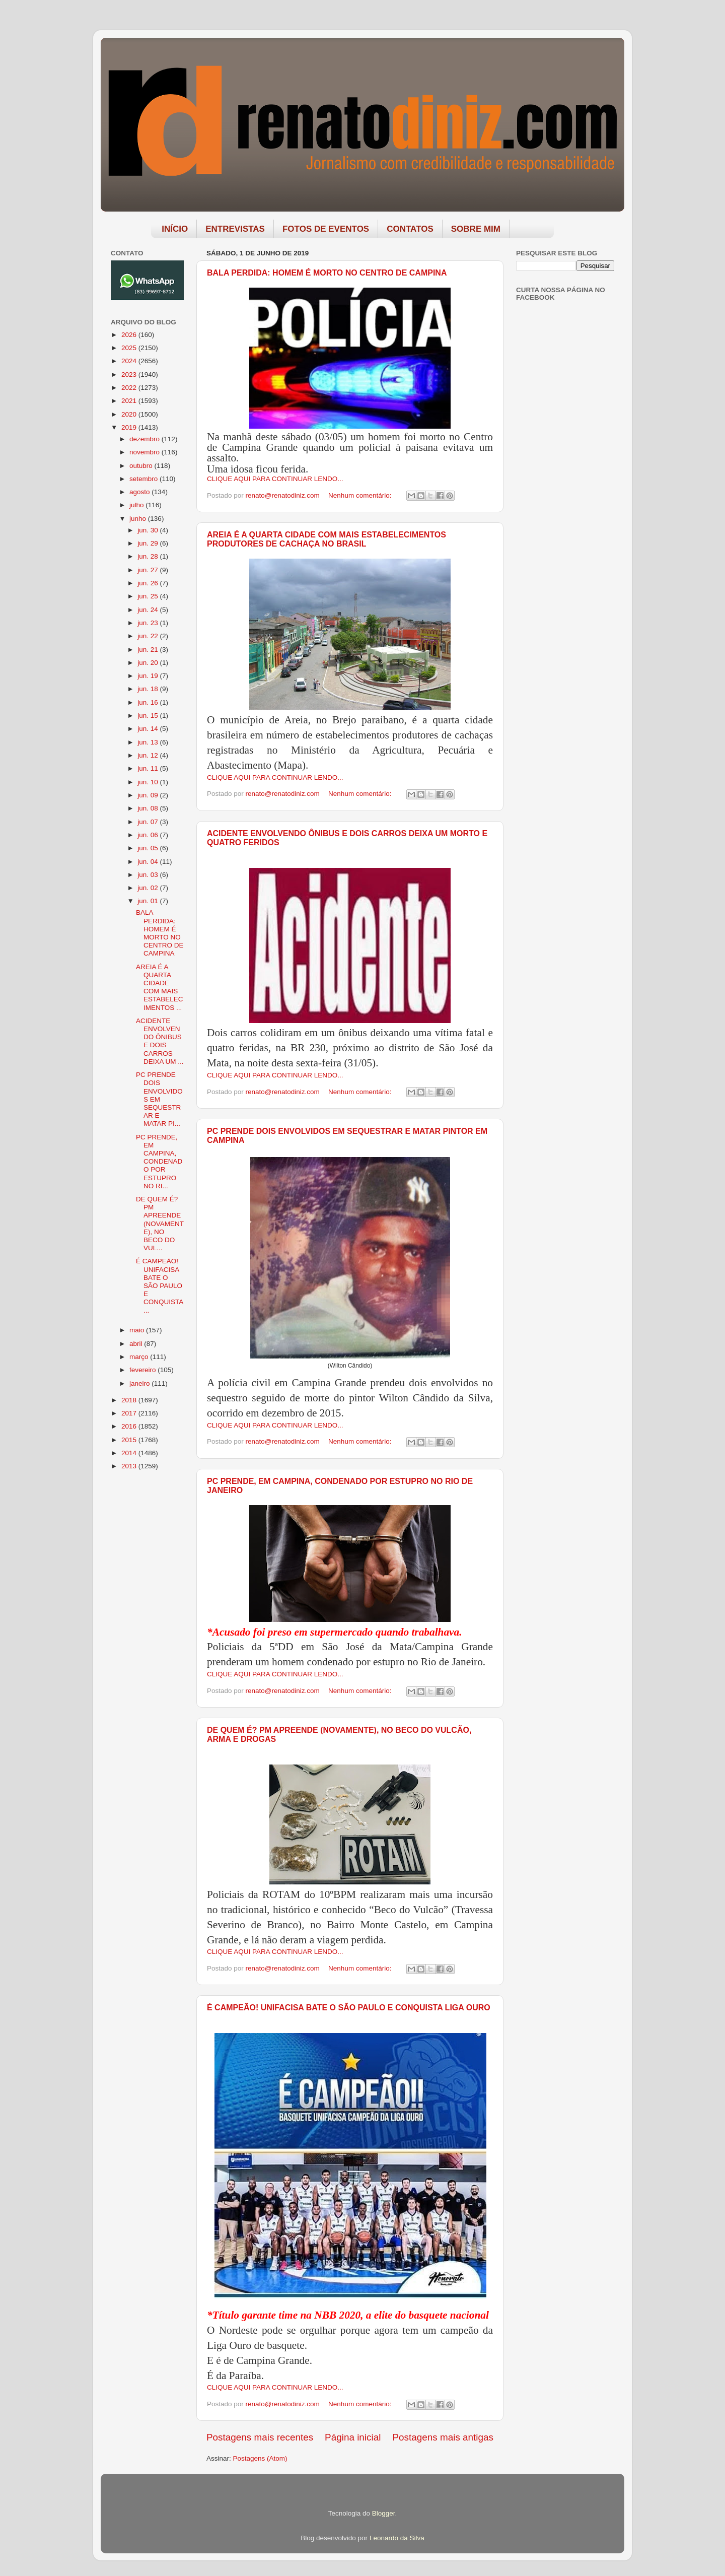  I want to click on jun. 23, so click(148, 623).